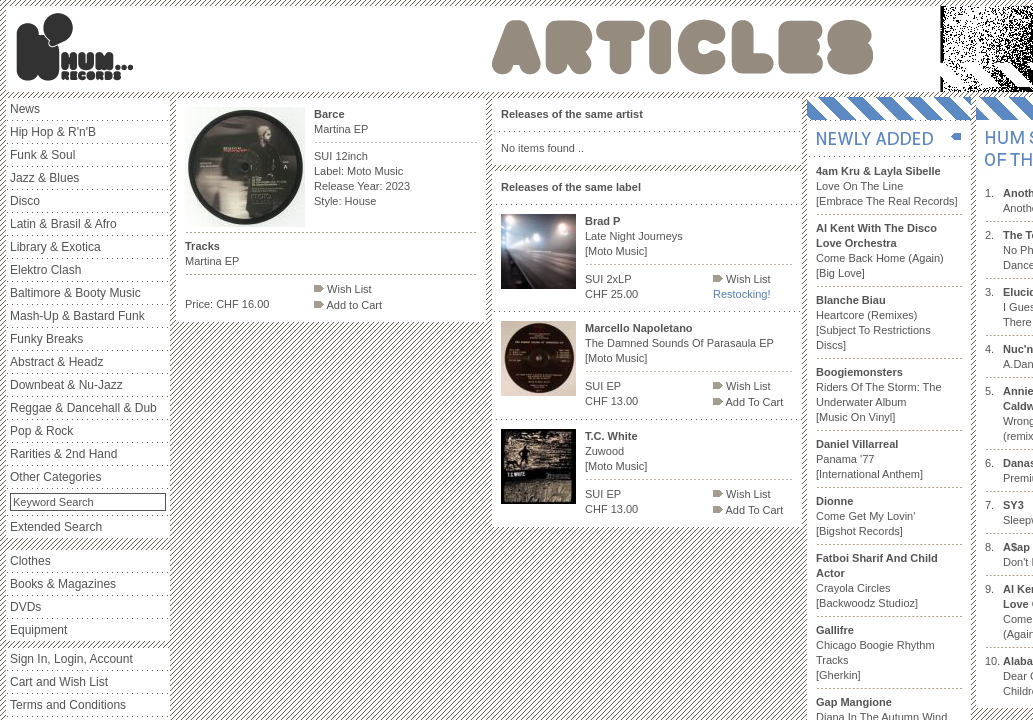  Describe the element at coordinates (865, 516) in the screenshot. I see `Come Get My Lovin' [Bigshot Records]` at that location.